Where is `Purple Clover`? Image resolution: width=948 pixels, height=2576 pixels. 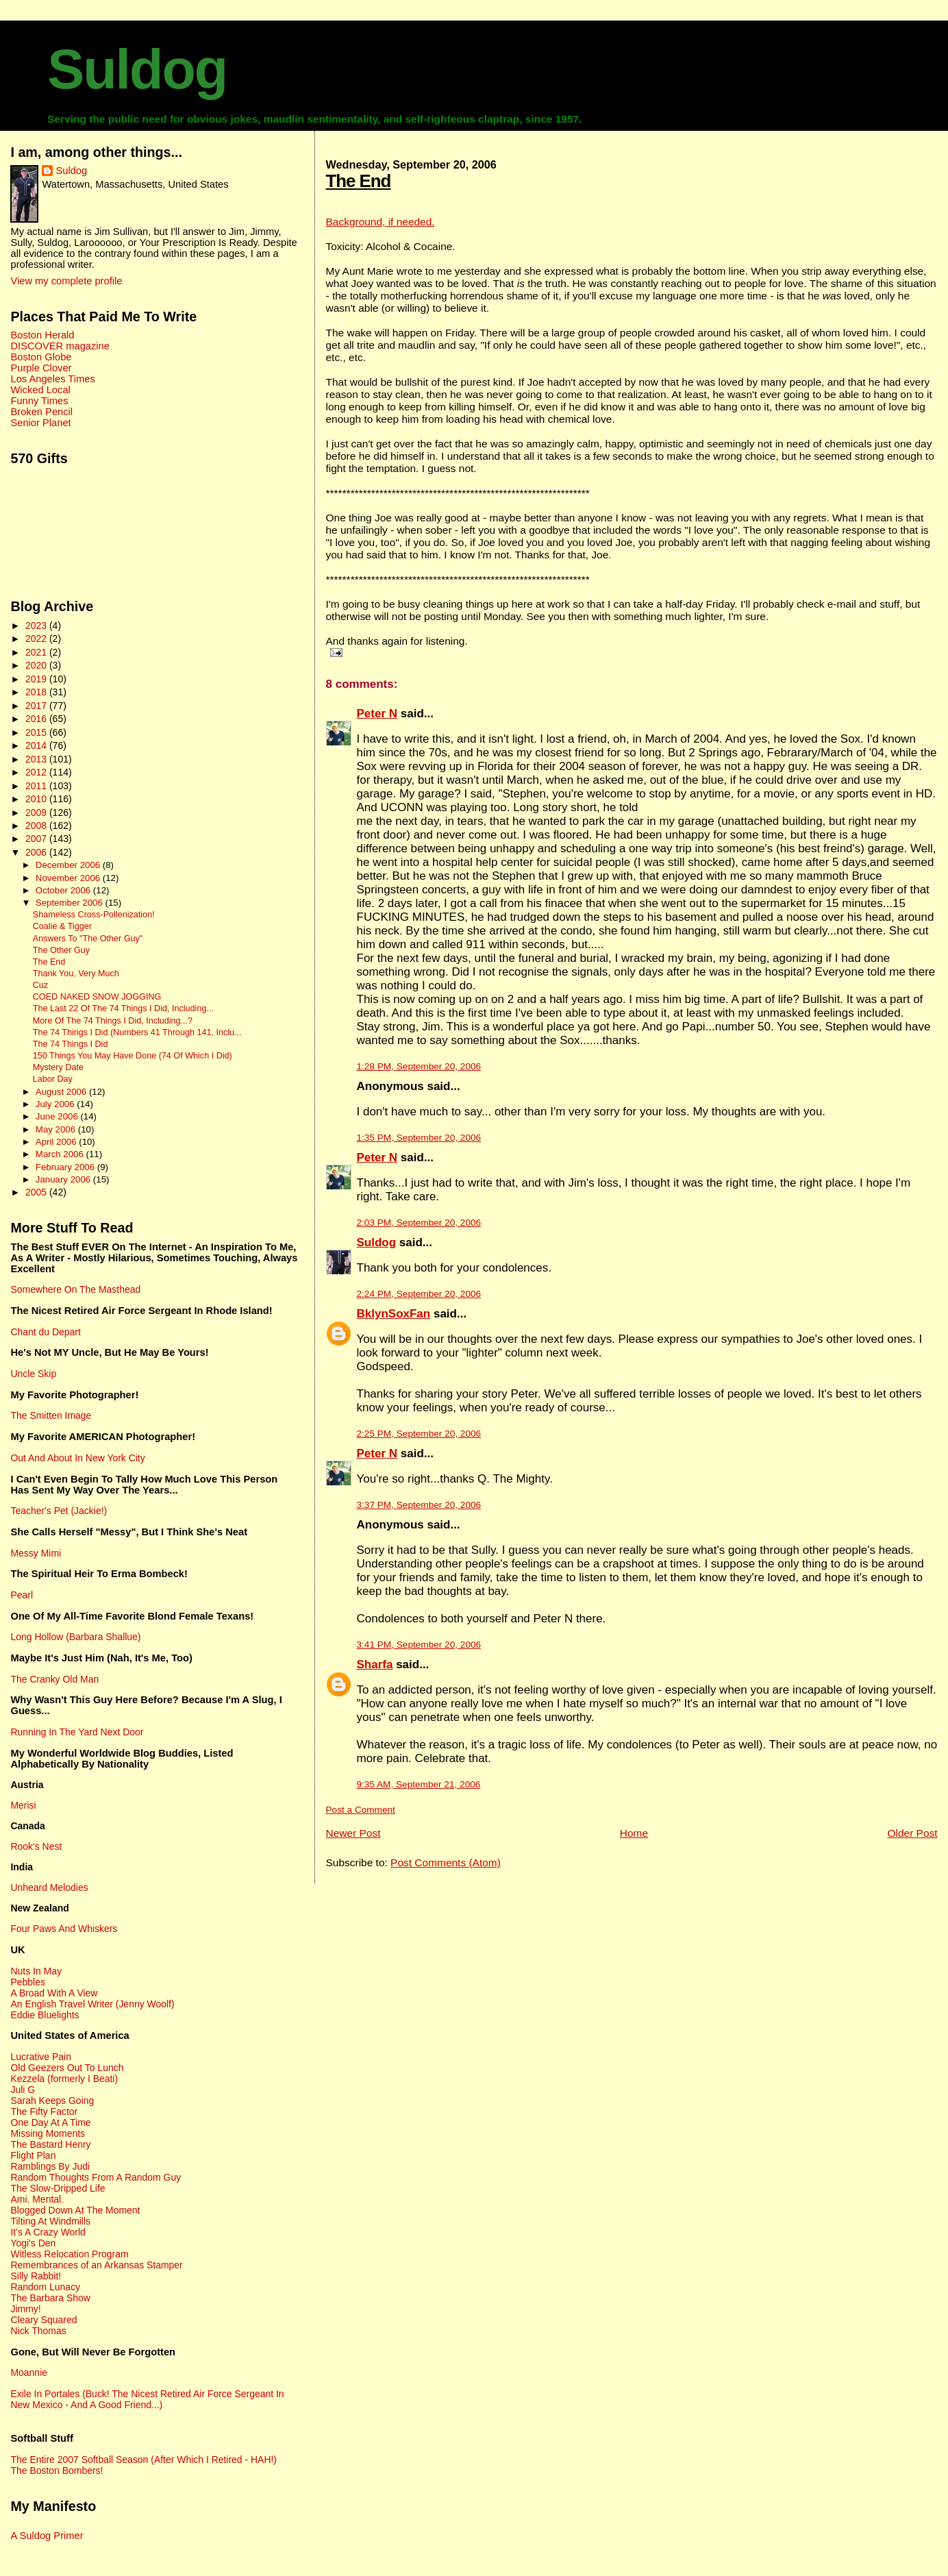 Purple Clover is located at coordinates (40, 367).